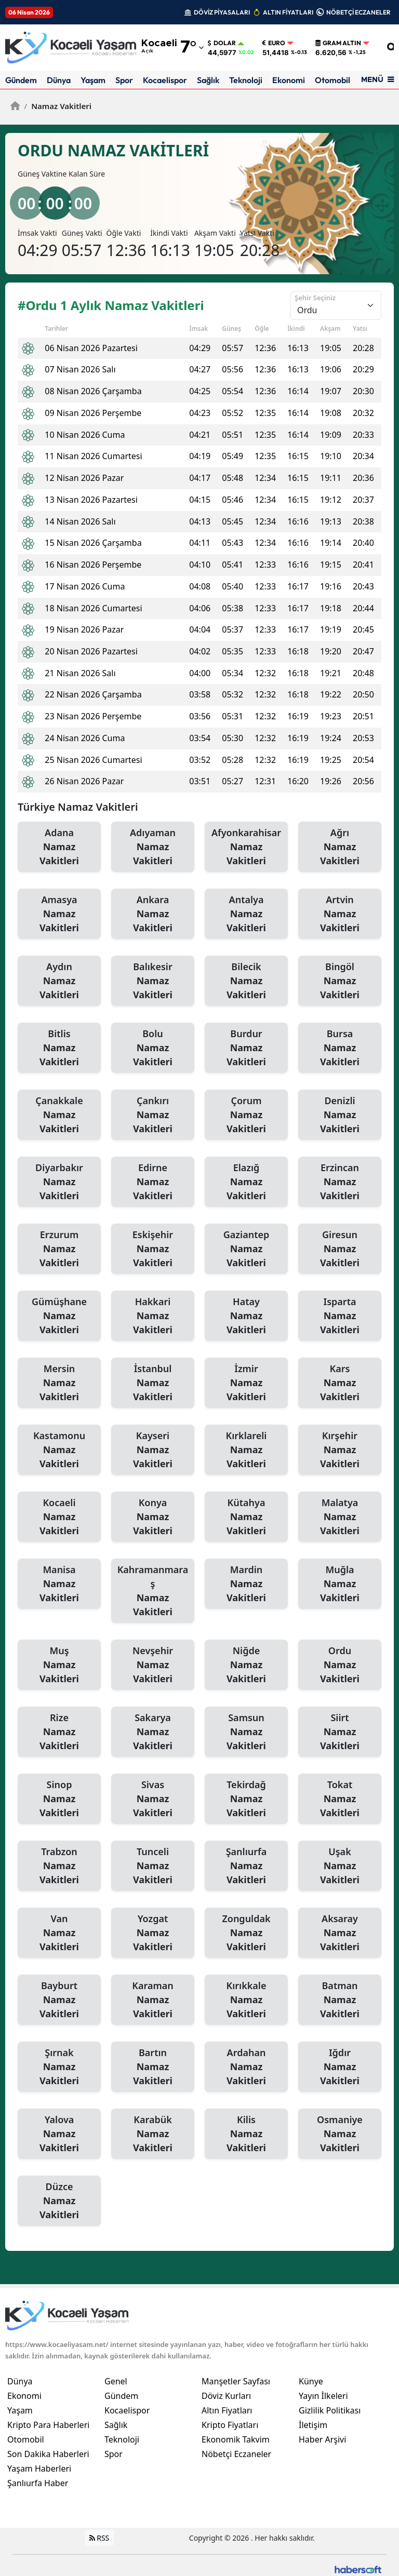  What do you see at coordinates (236, 2439) in the screenshot?
I see `Ekonomik Takvim` at bounding box center [236, 2439].